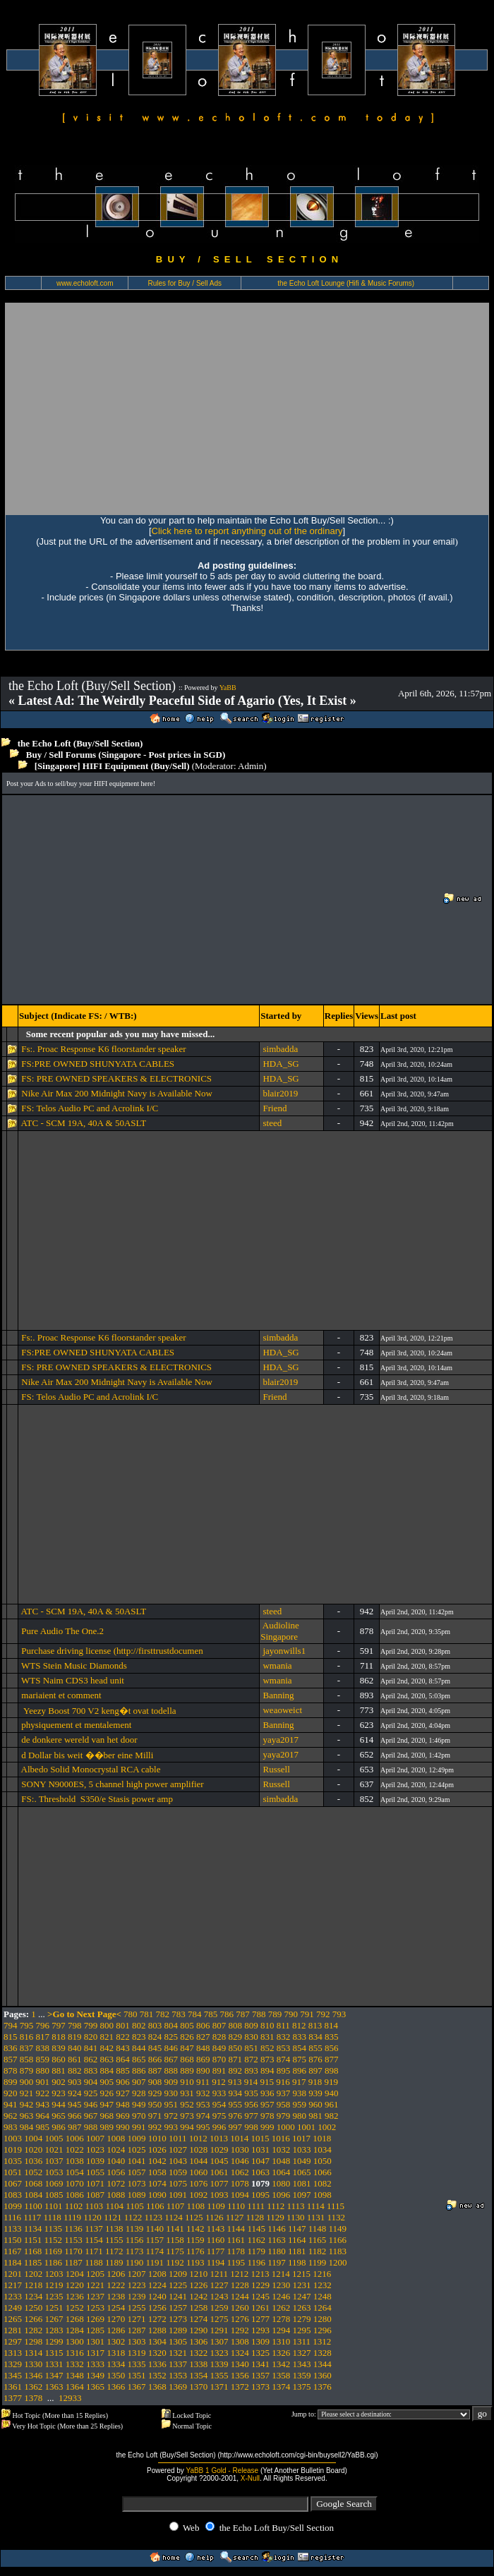  What do you see at coordinates (315, 2115) in the screenshot?
I see `981` at bounding box center [315, 2115].